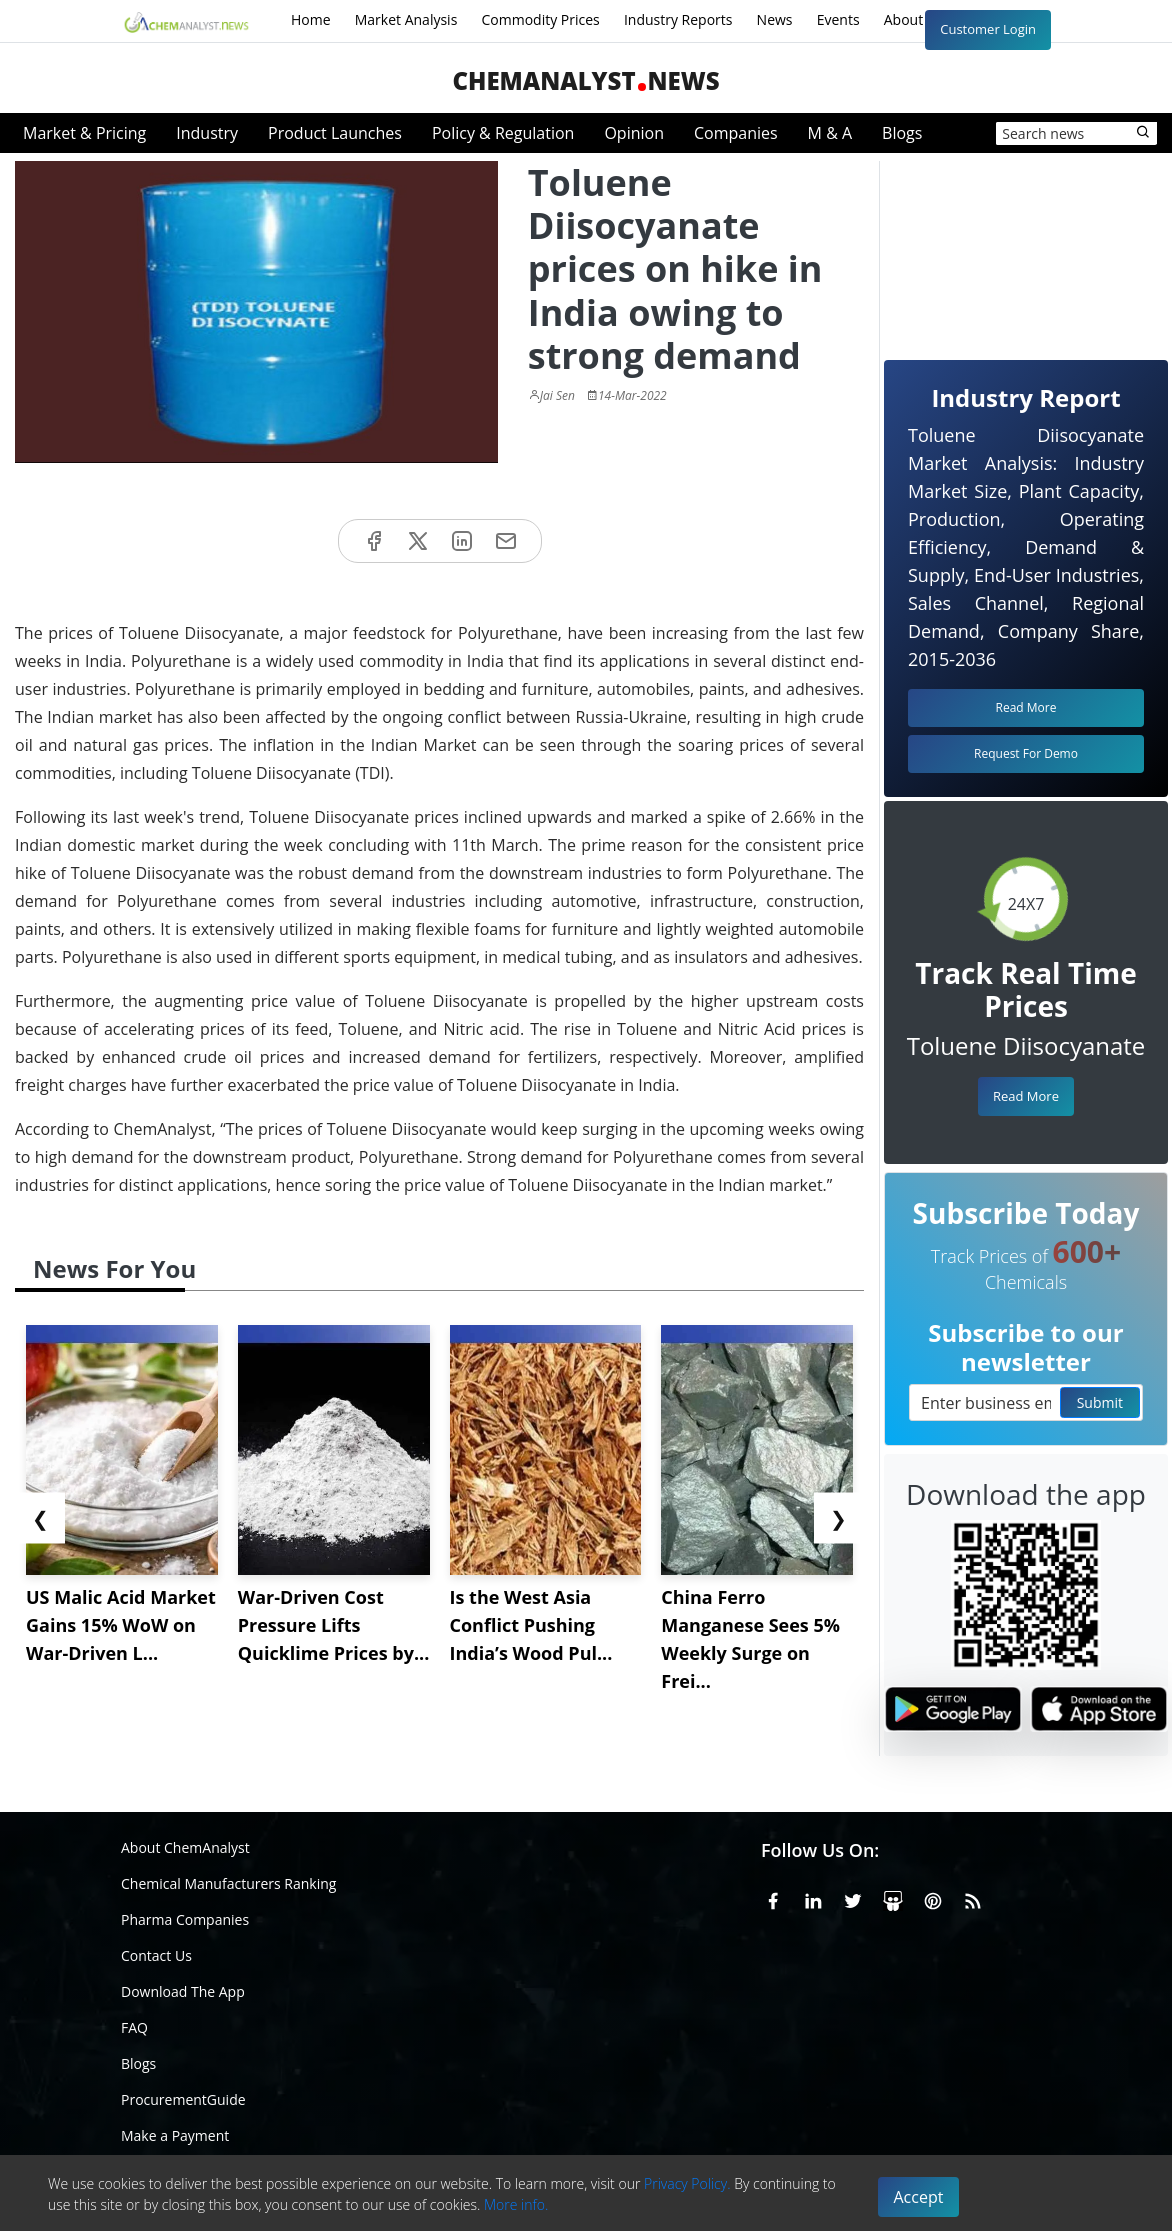 Image resolution: width=1172 pixels, height=2231 pixels. I want to click on Customer Login, so click(988, 29).